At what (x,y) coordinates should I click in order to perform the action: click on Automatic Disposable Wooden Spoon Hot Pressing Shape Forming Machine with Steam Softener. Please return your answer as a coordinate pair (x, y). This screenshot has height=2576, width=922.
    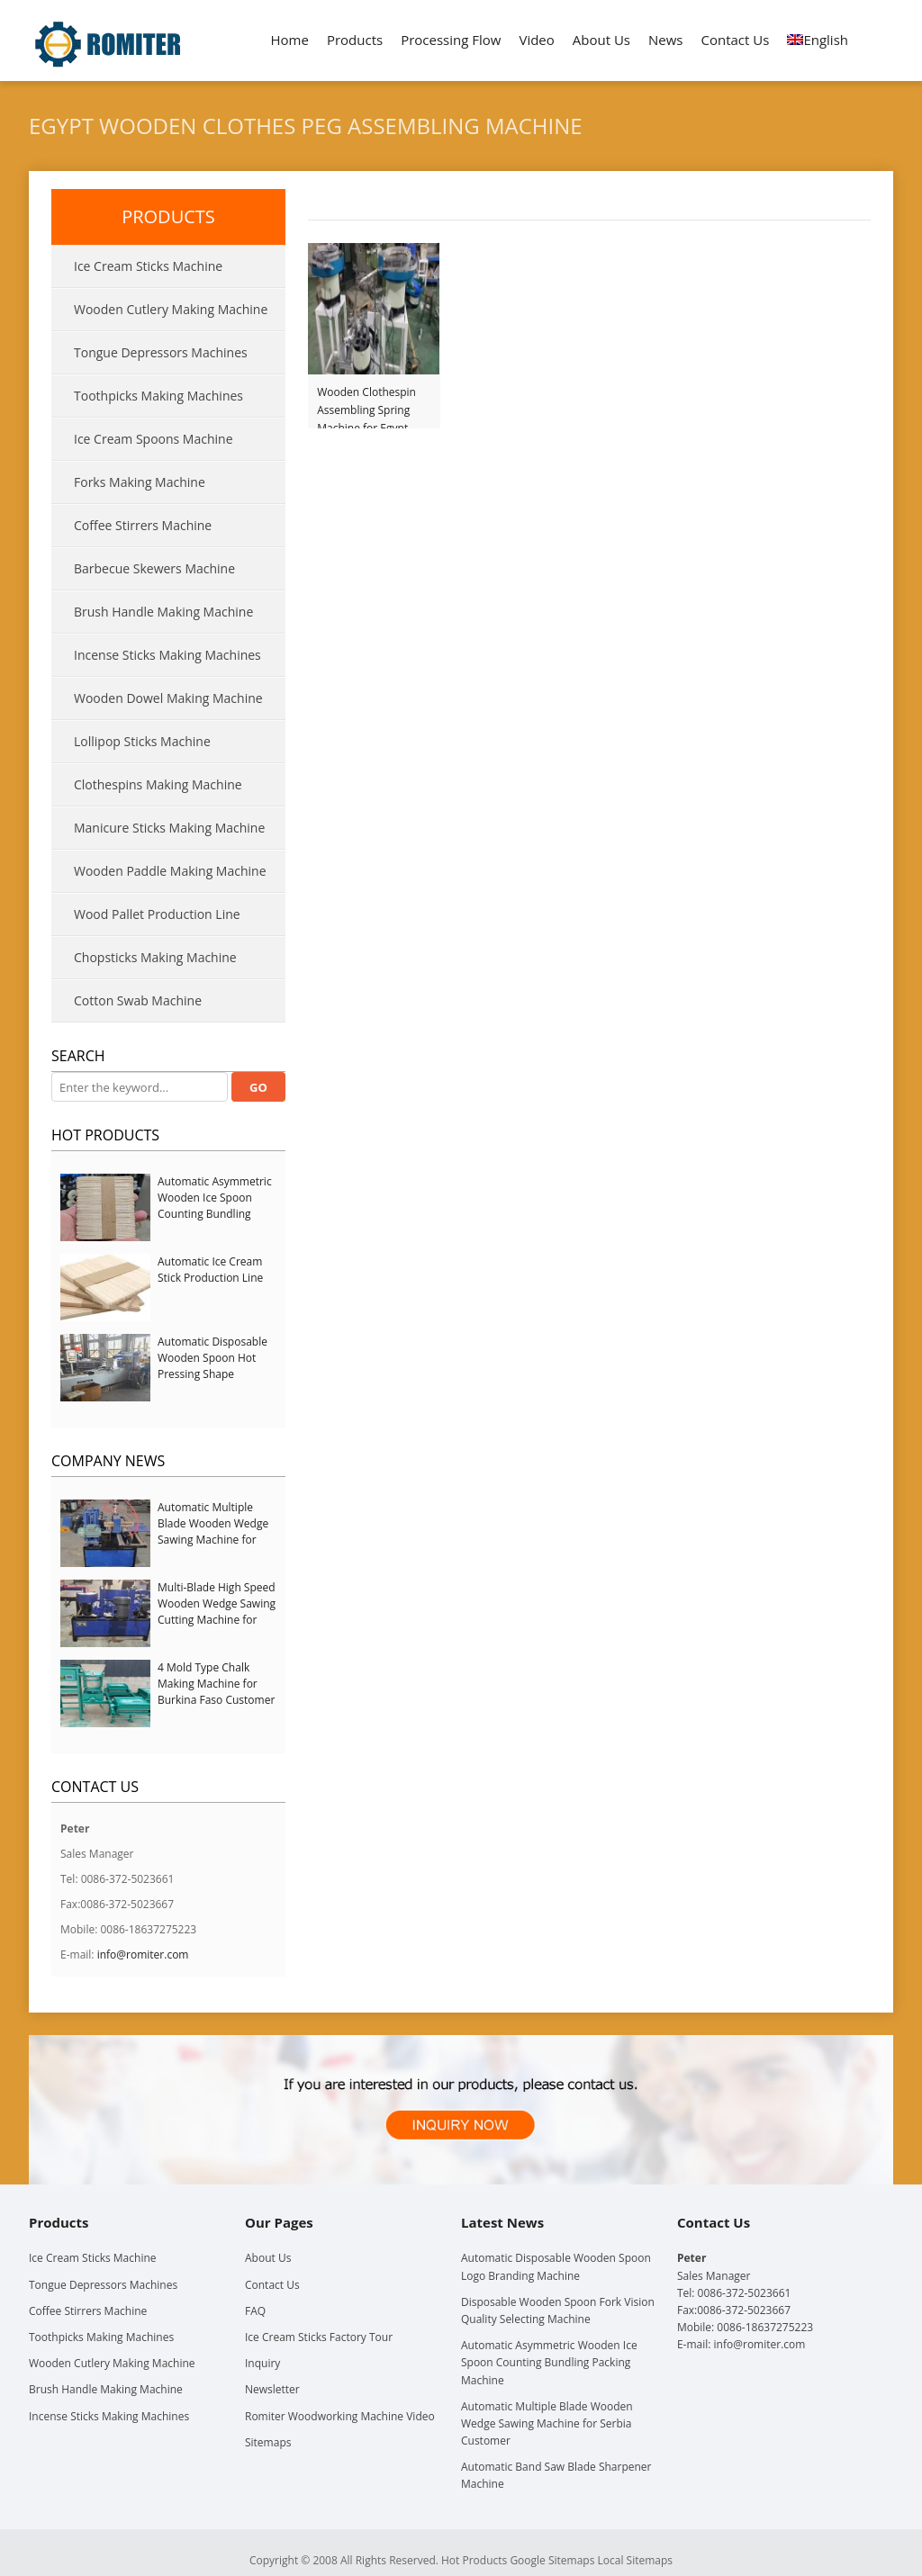
    Looking at the image, I should click on (213, 1374).